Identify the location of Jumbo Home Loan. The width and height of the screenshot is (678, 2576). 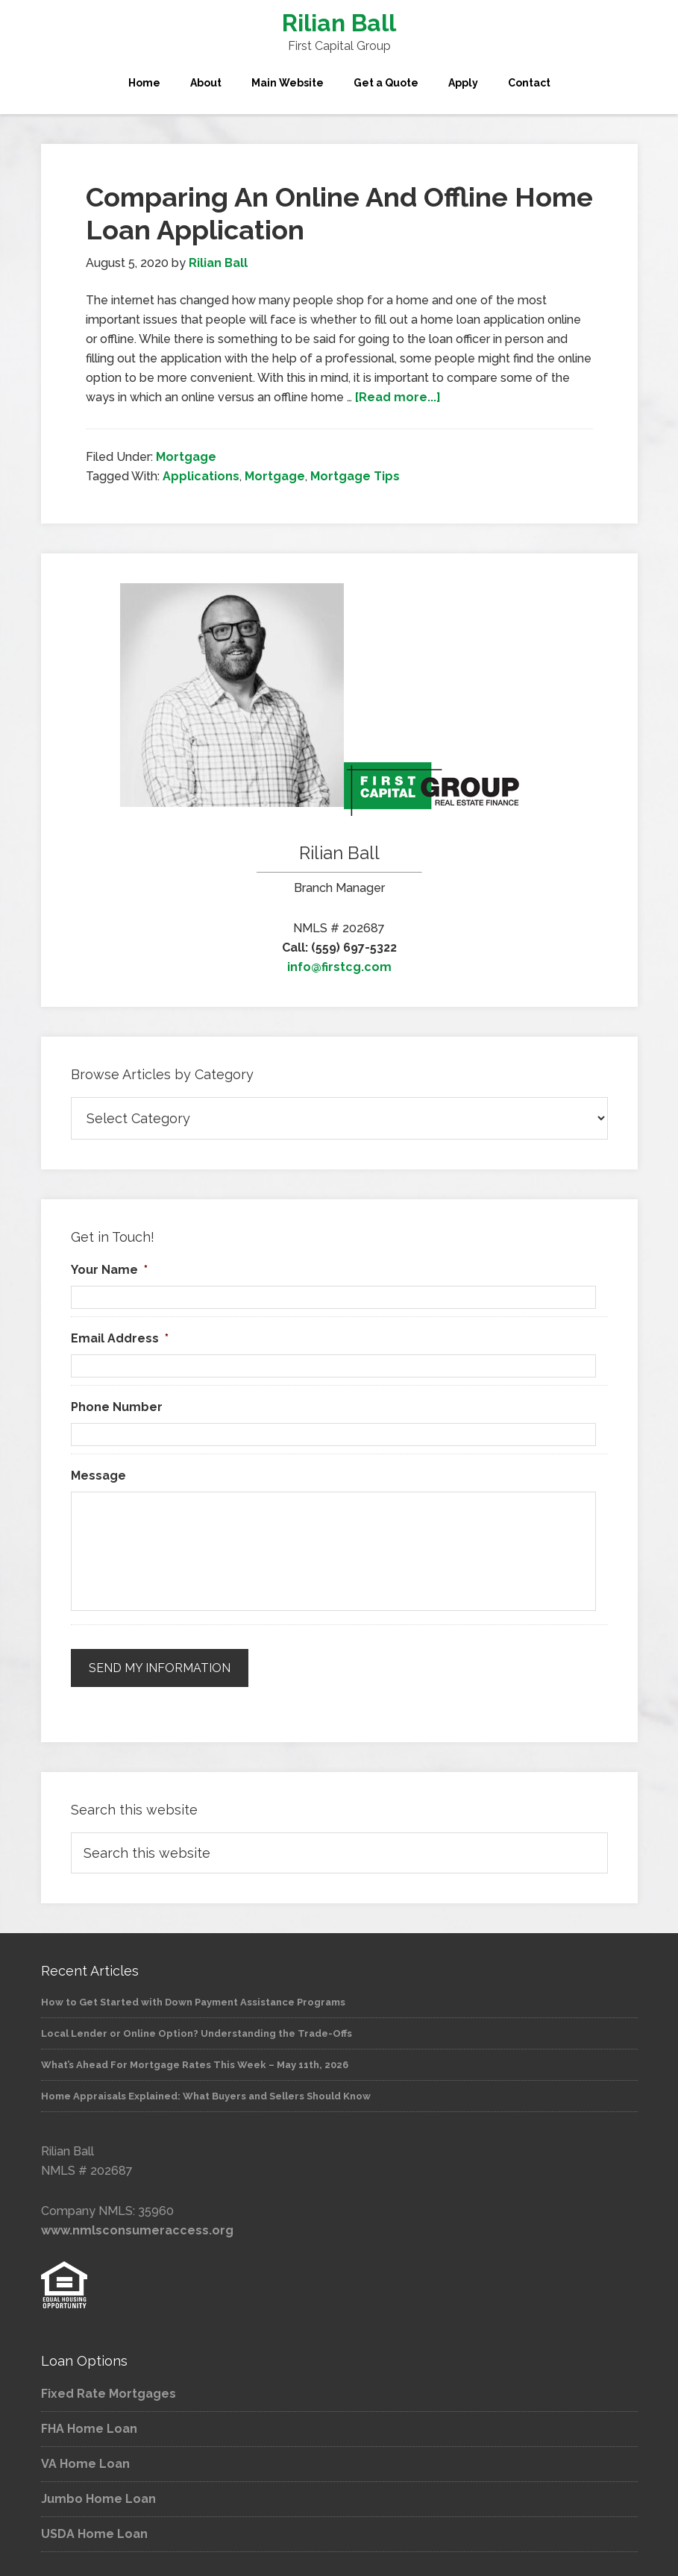
(98, 2493).